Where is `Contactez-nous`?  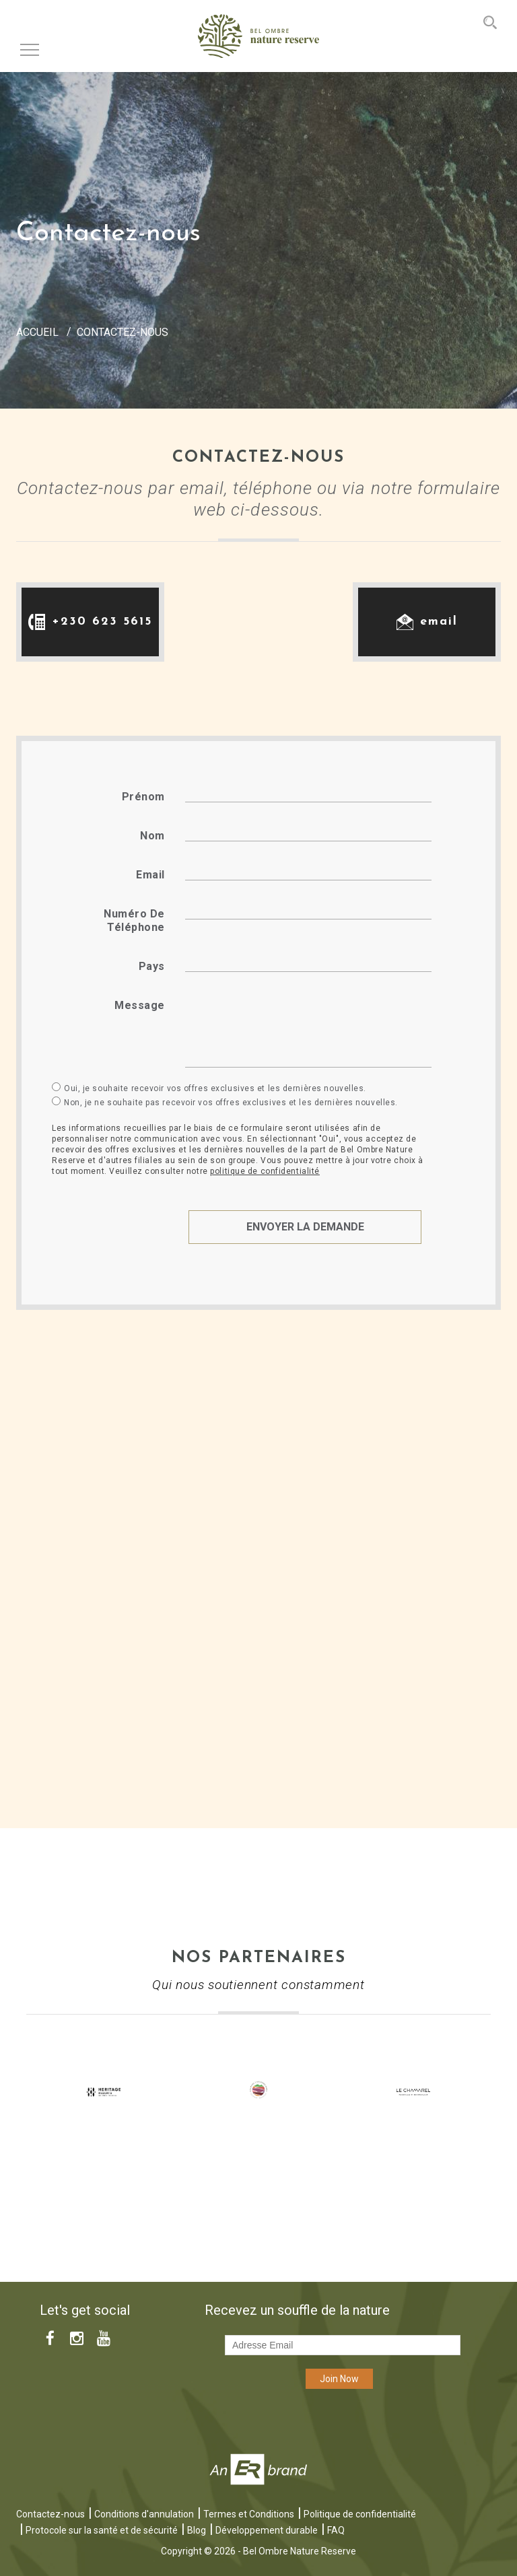 Contactez-nous is located at coordinates (50, 2514).